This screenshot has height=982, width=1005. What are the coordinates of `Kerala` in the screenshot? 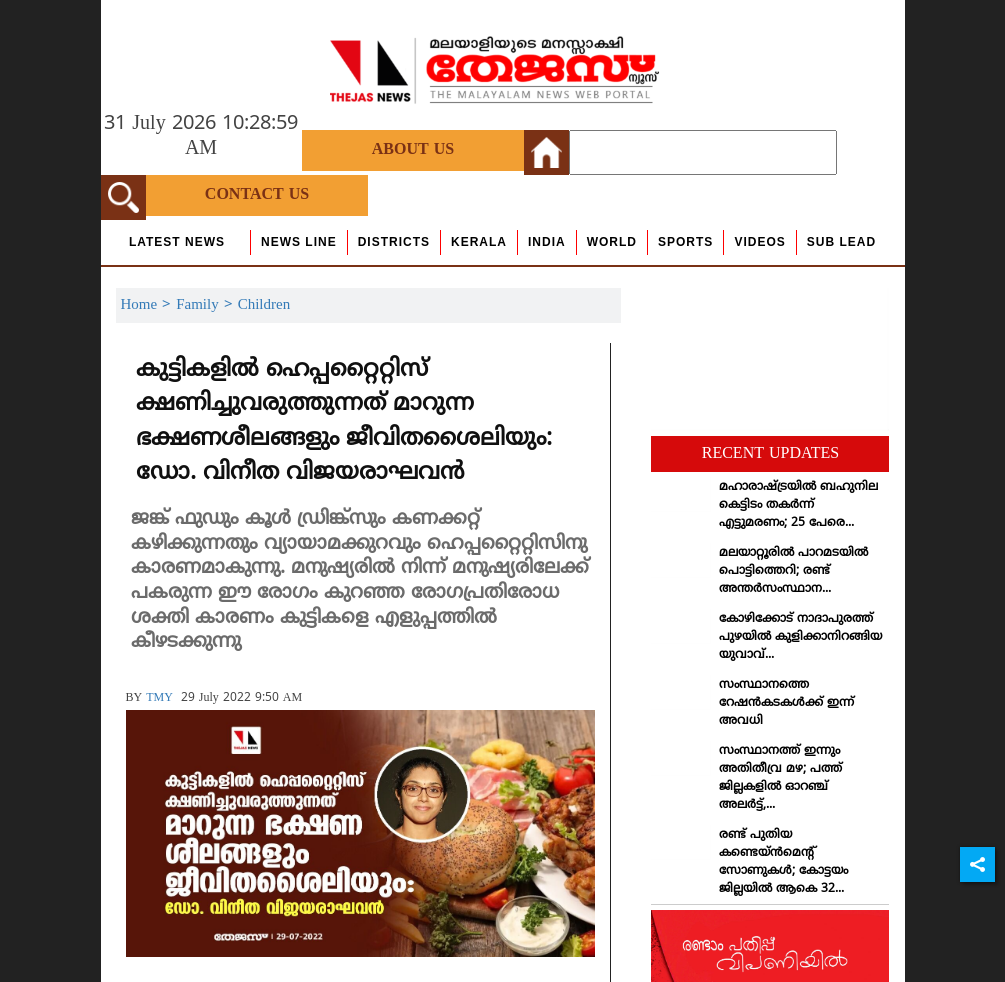 It's located at (479, 242).